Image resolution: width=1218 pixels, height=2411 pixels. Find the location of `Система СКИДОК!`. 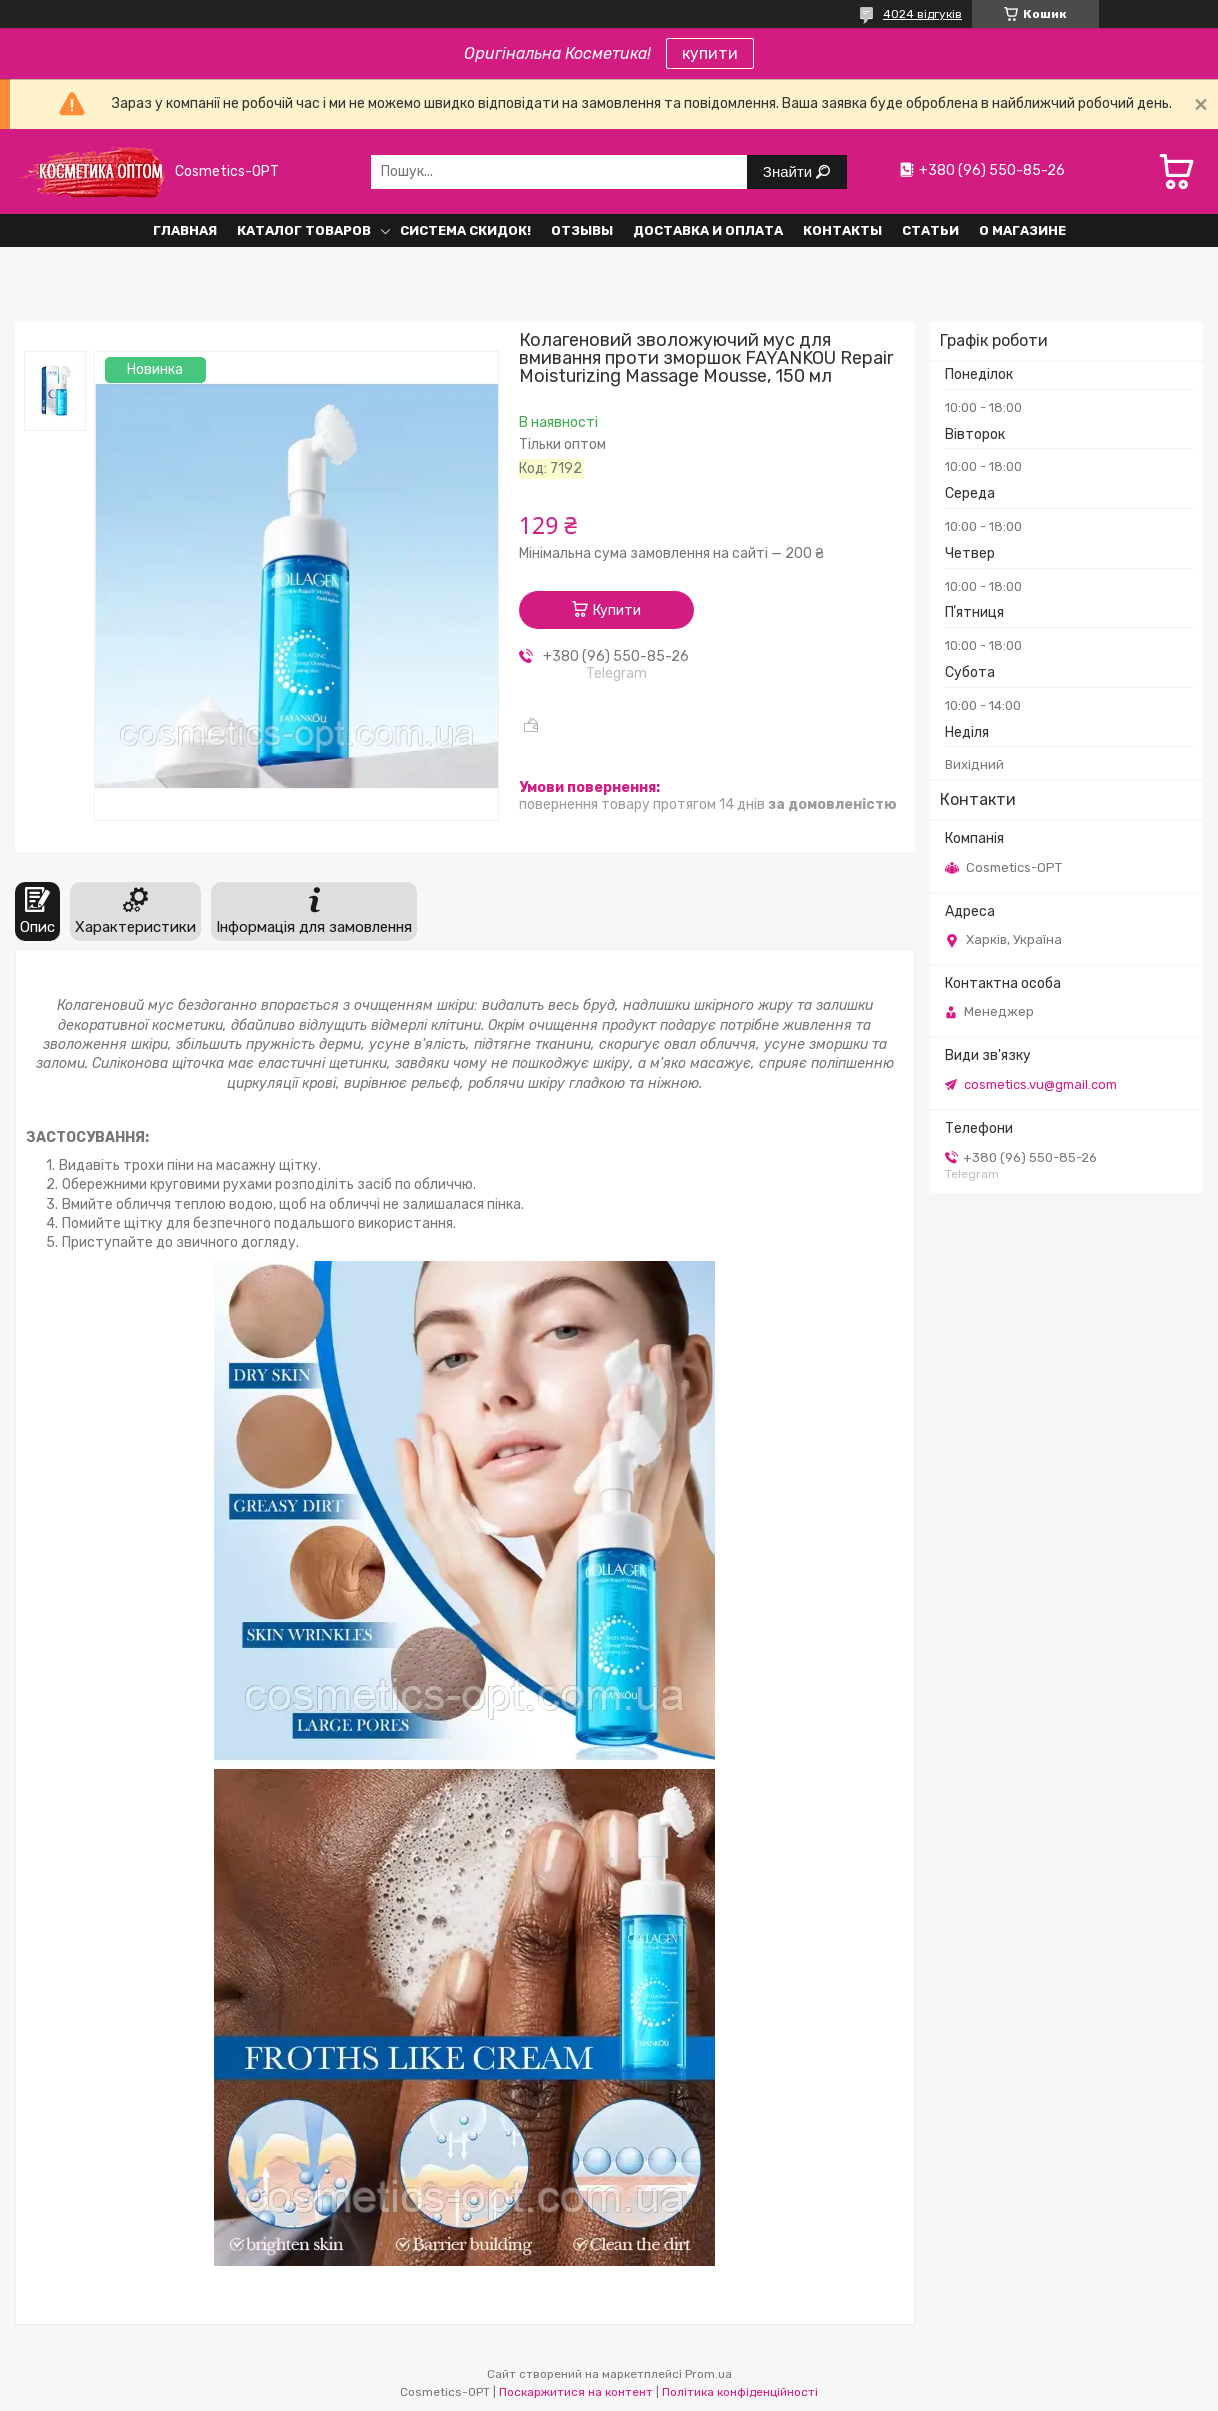

Система СКИДОК! is located at coordinates (465, 230).